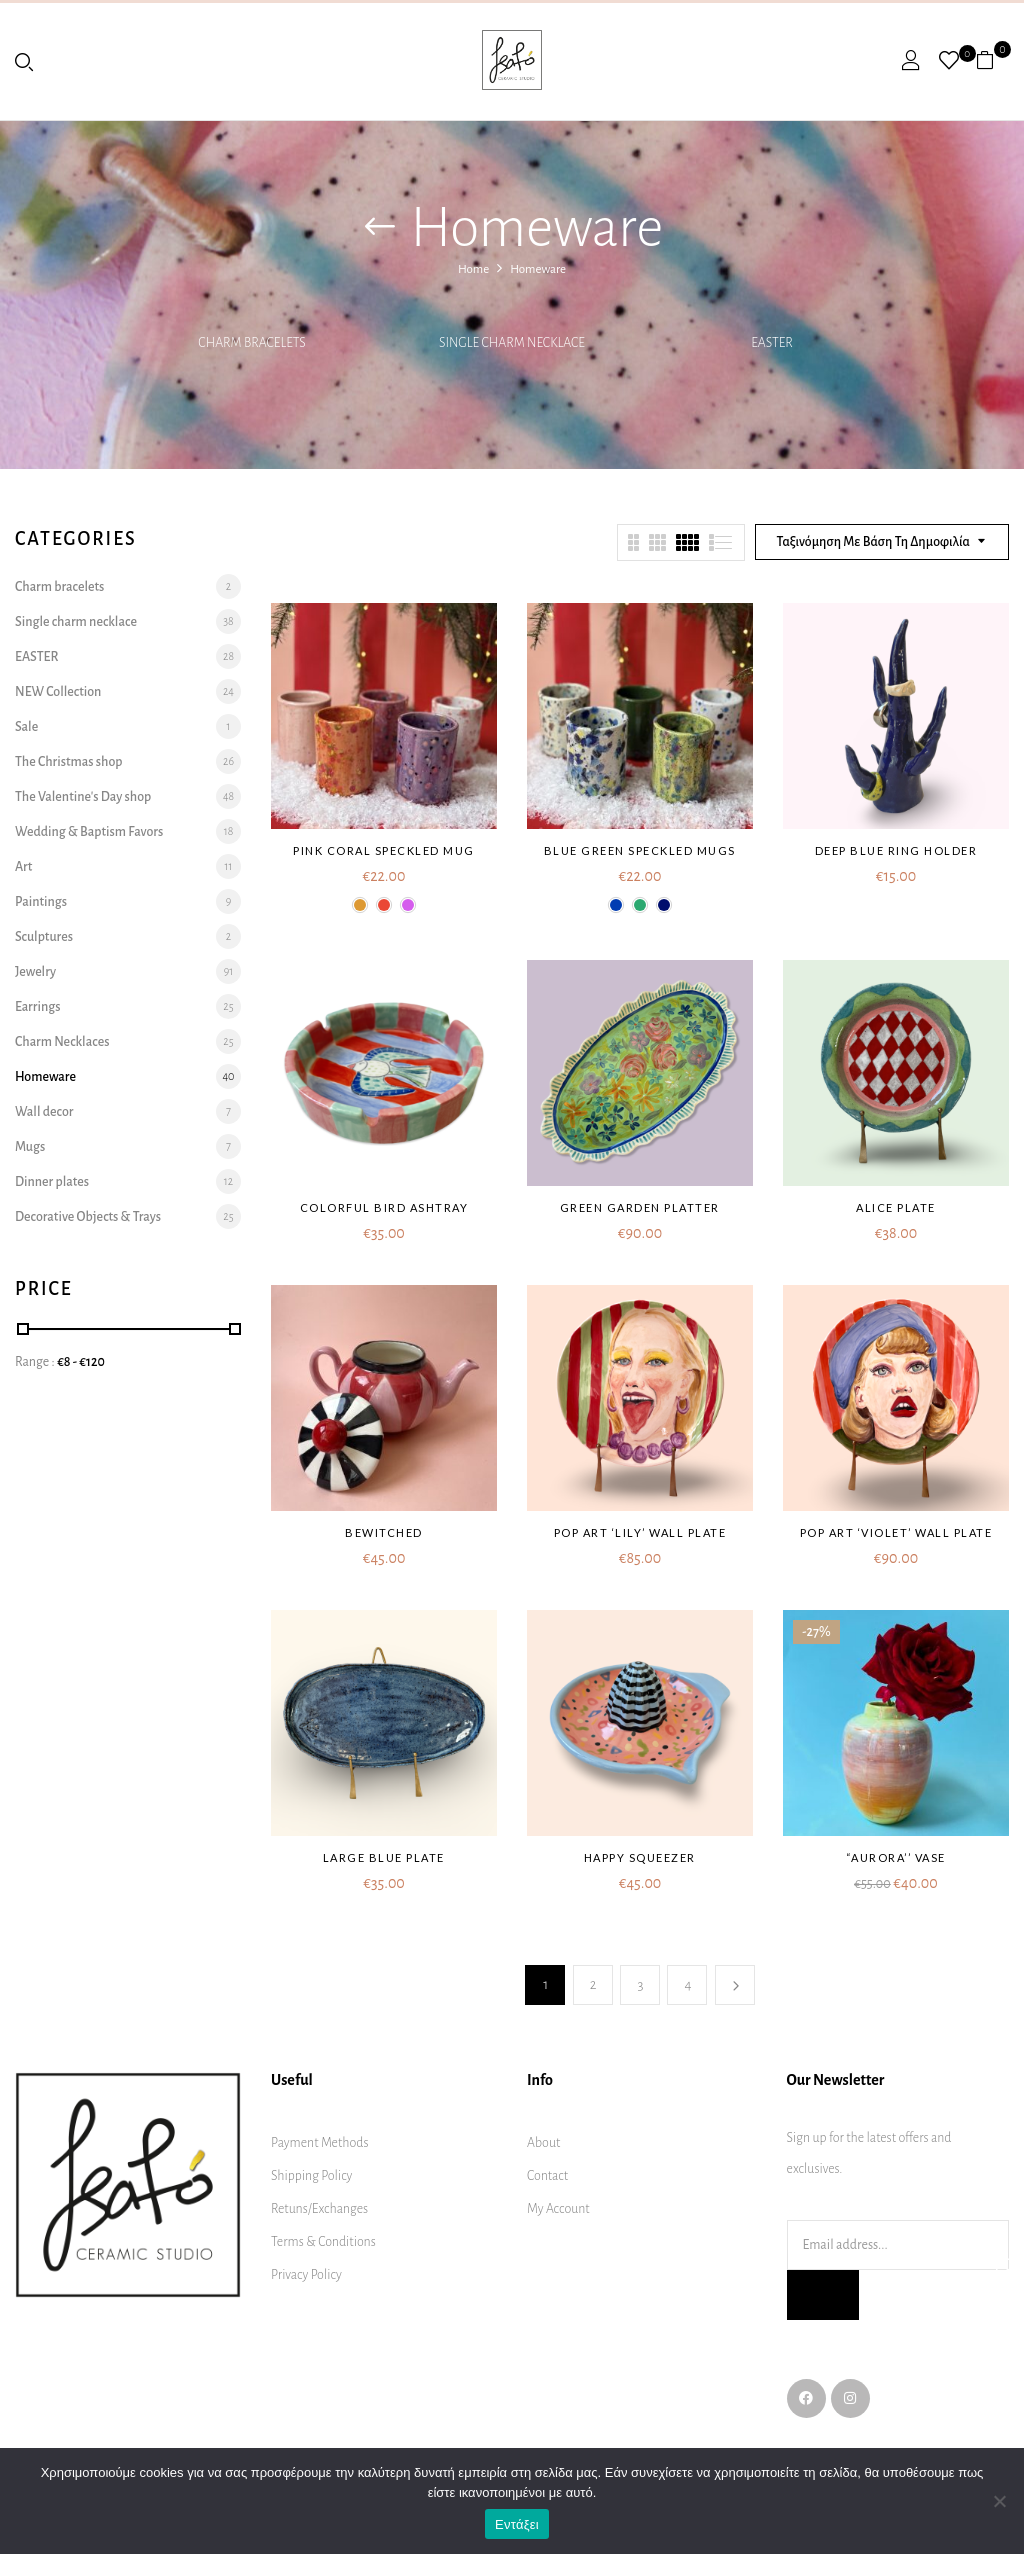 Image resolution: width=1024 pixels, height=2554 pixels. I want to click on Pop art ‘Violet’ wall plate, so click(896, 1532).